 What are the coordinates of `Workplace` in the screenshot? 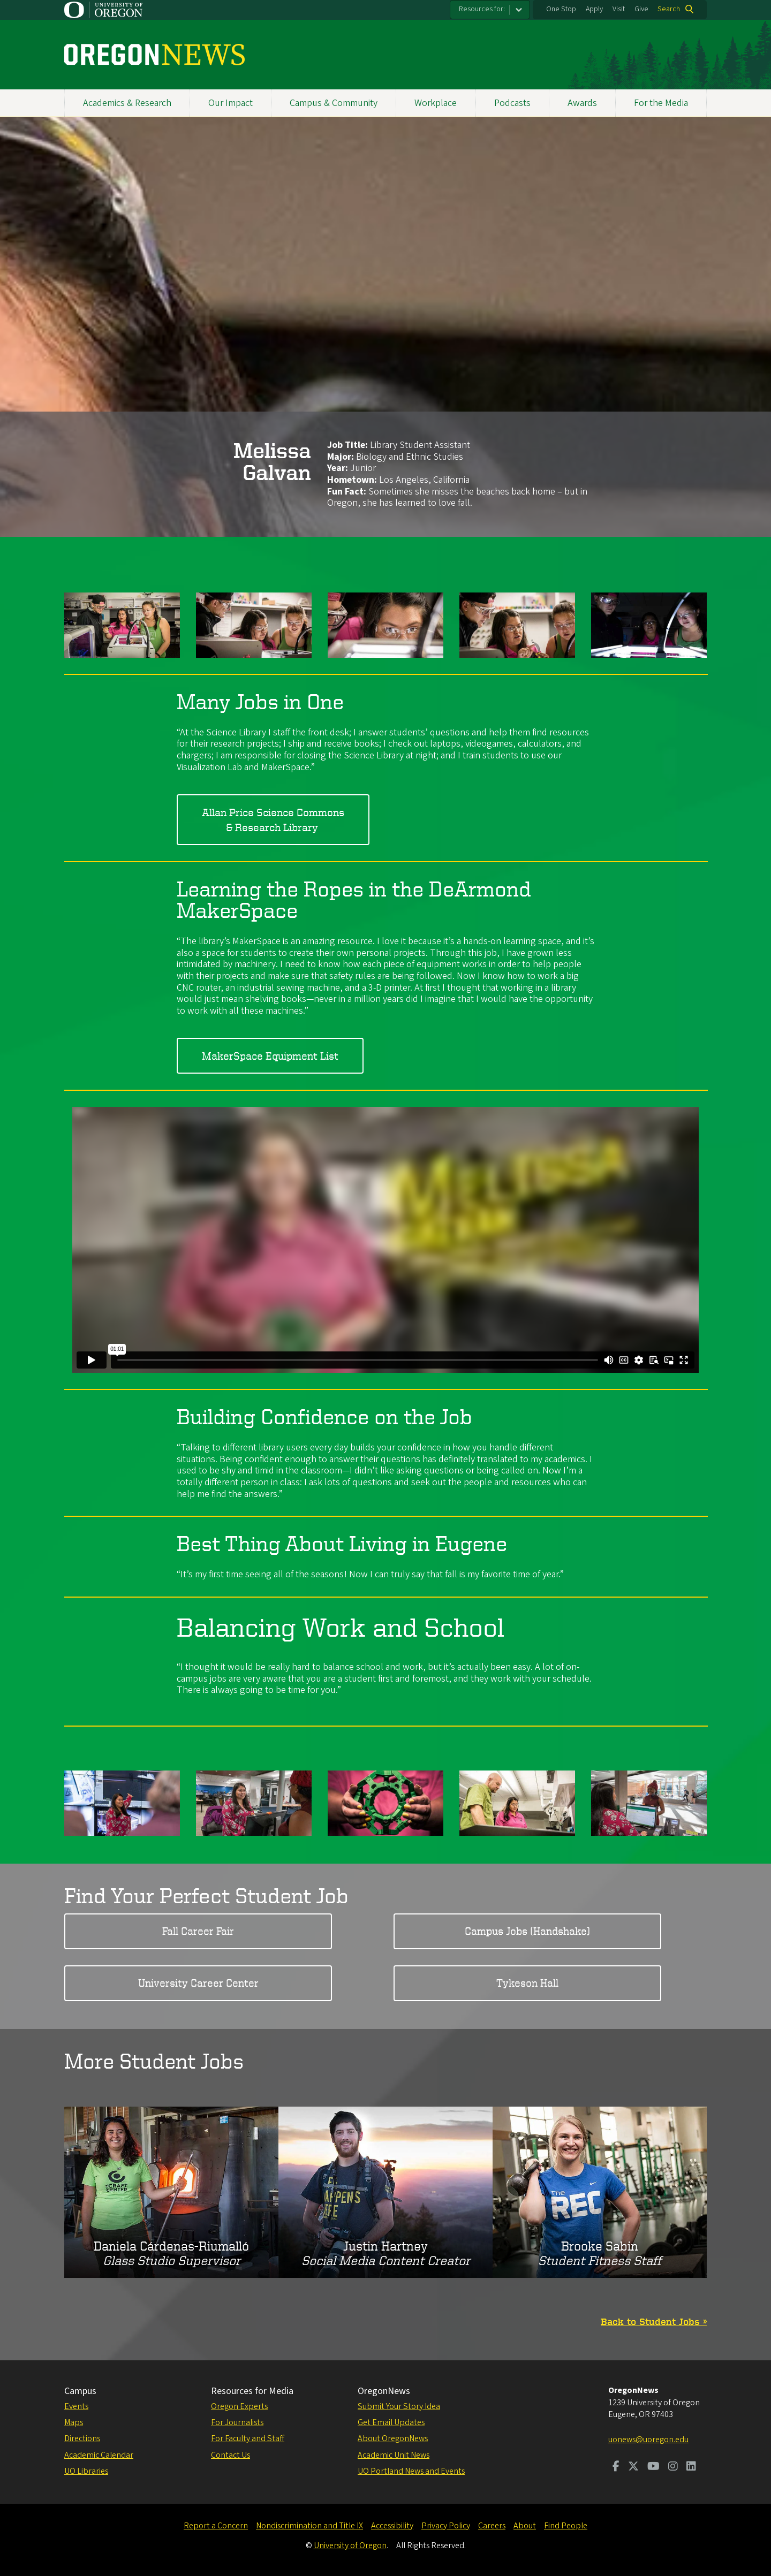 It's located at (435, 103).